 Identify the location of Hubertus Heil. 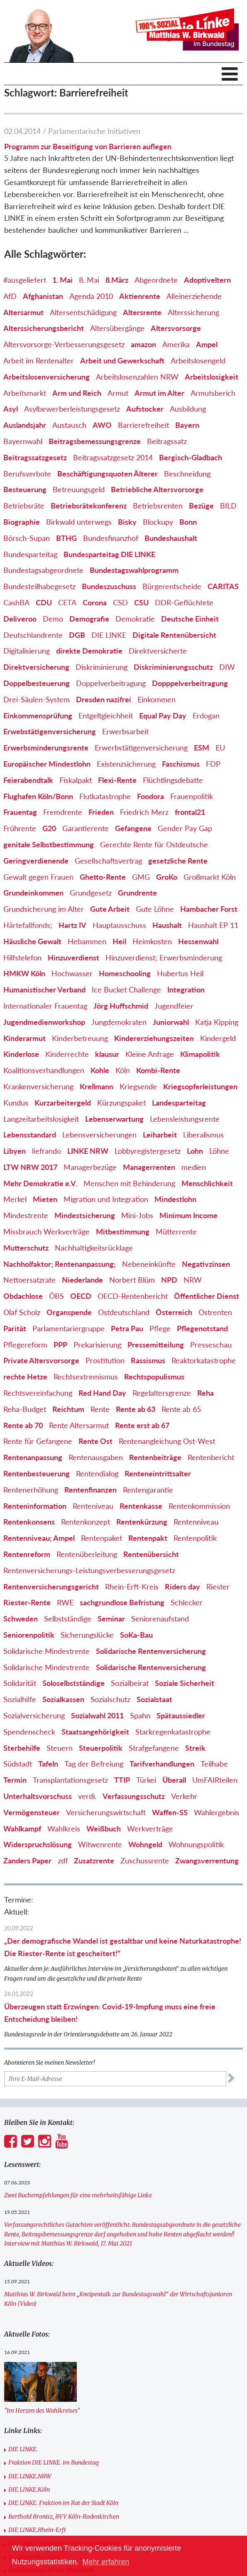
(180, 973).